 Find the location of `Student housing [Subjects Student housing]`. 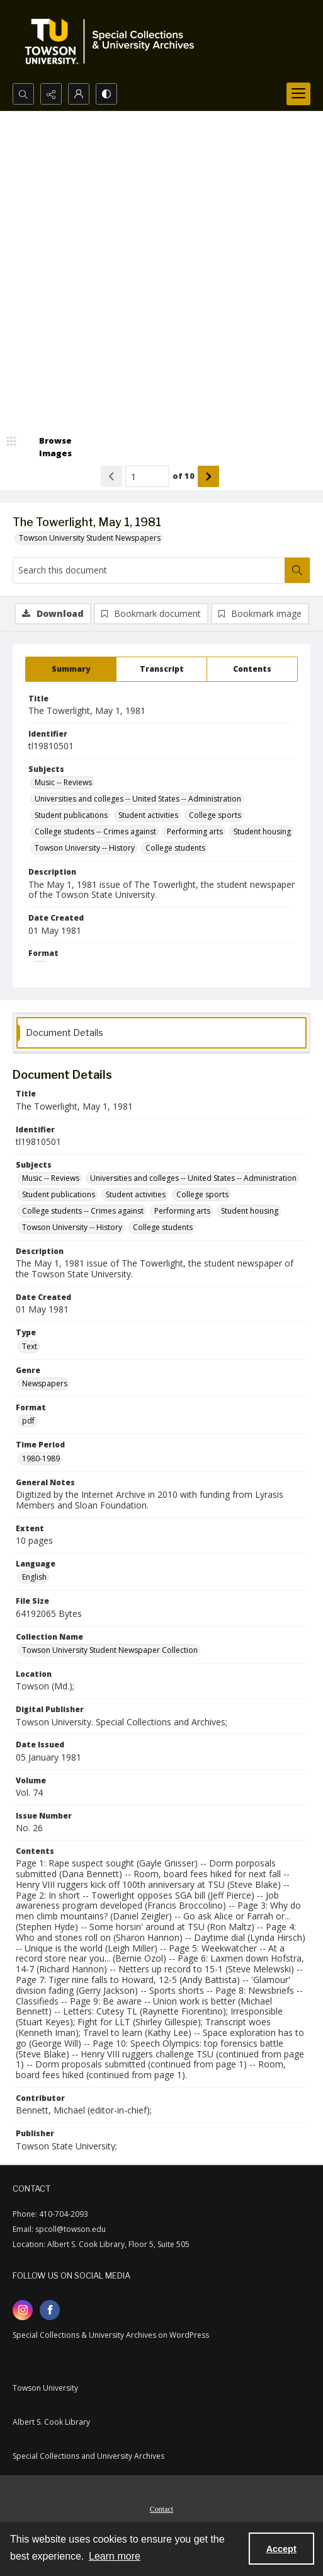

Student housing [Subjects Student housing] is located at coordinates (262, 831).